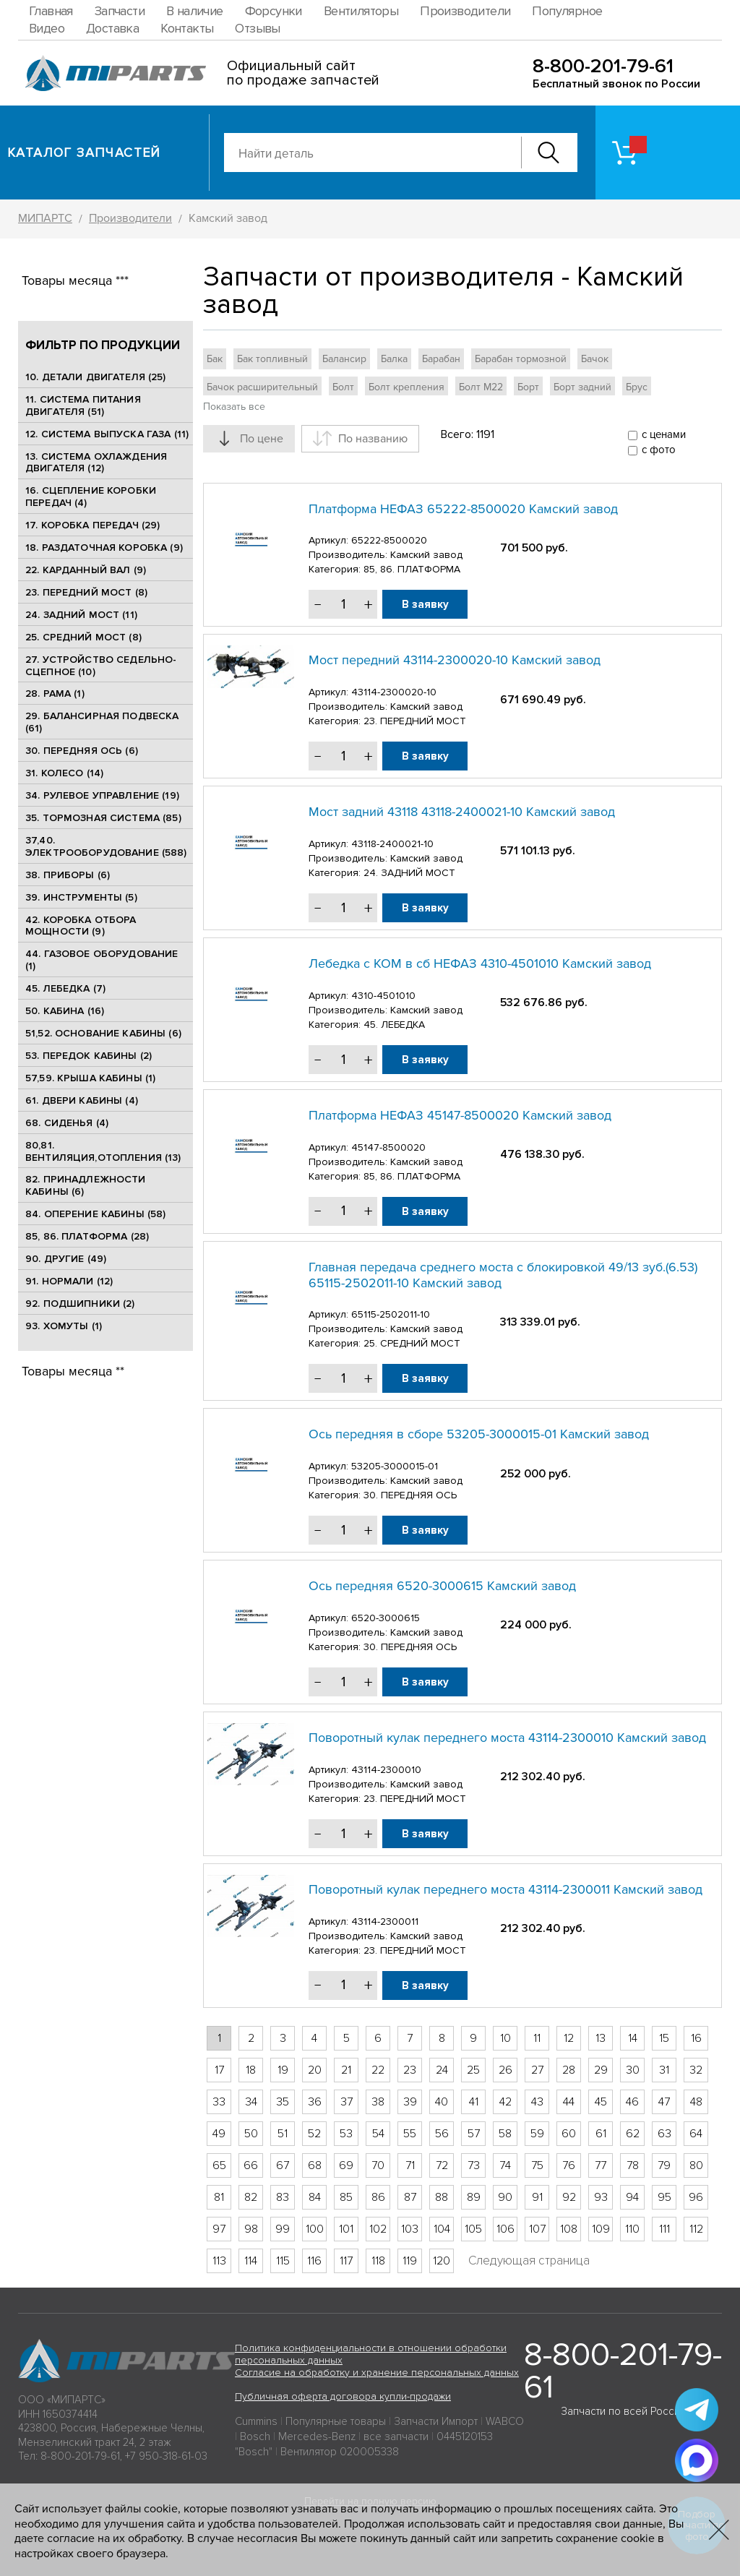  I want to click on Бак, so click(215, 359).